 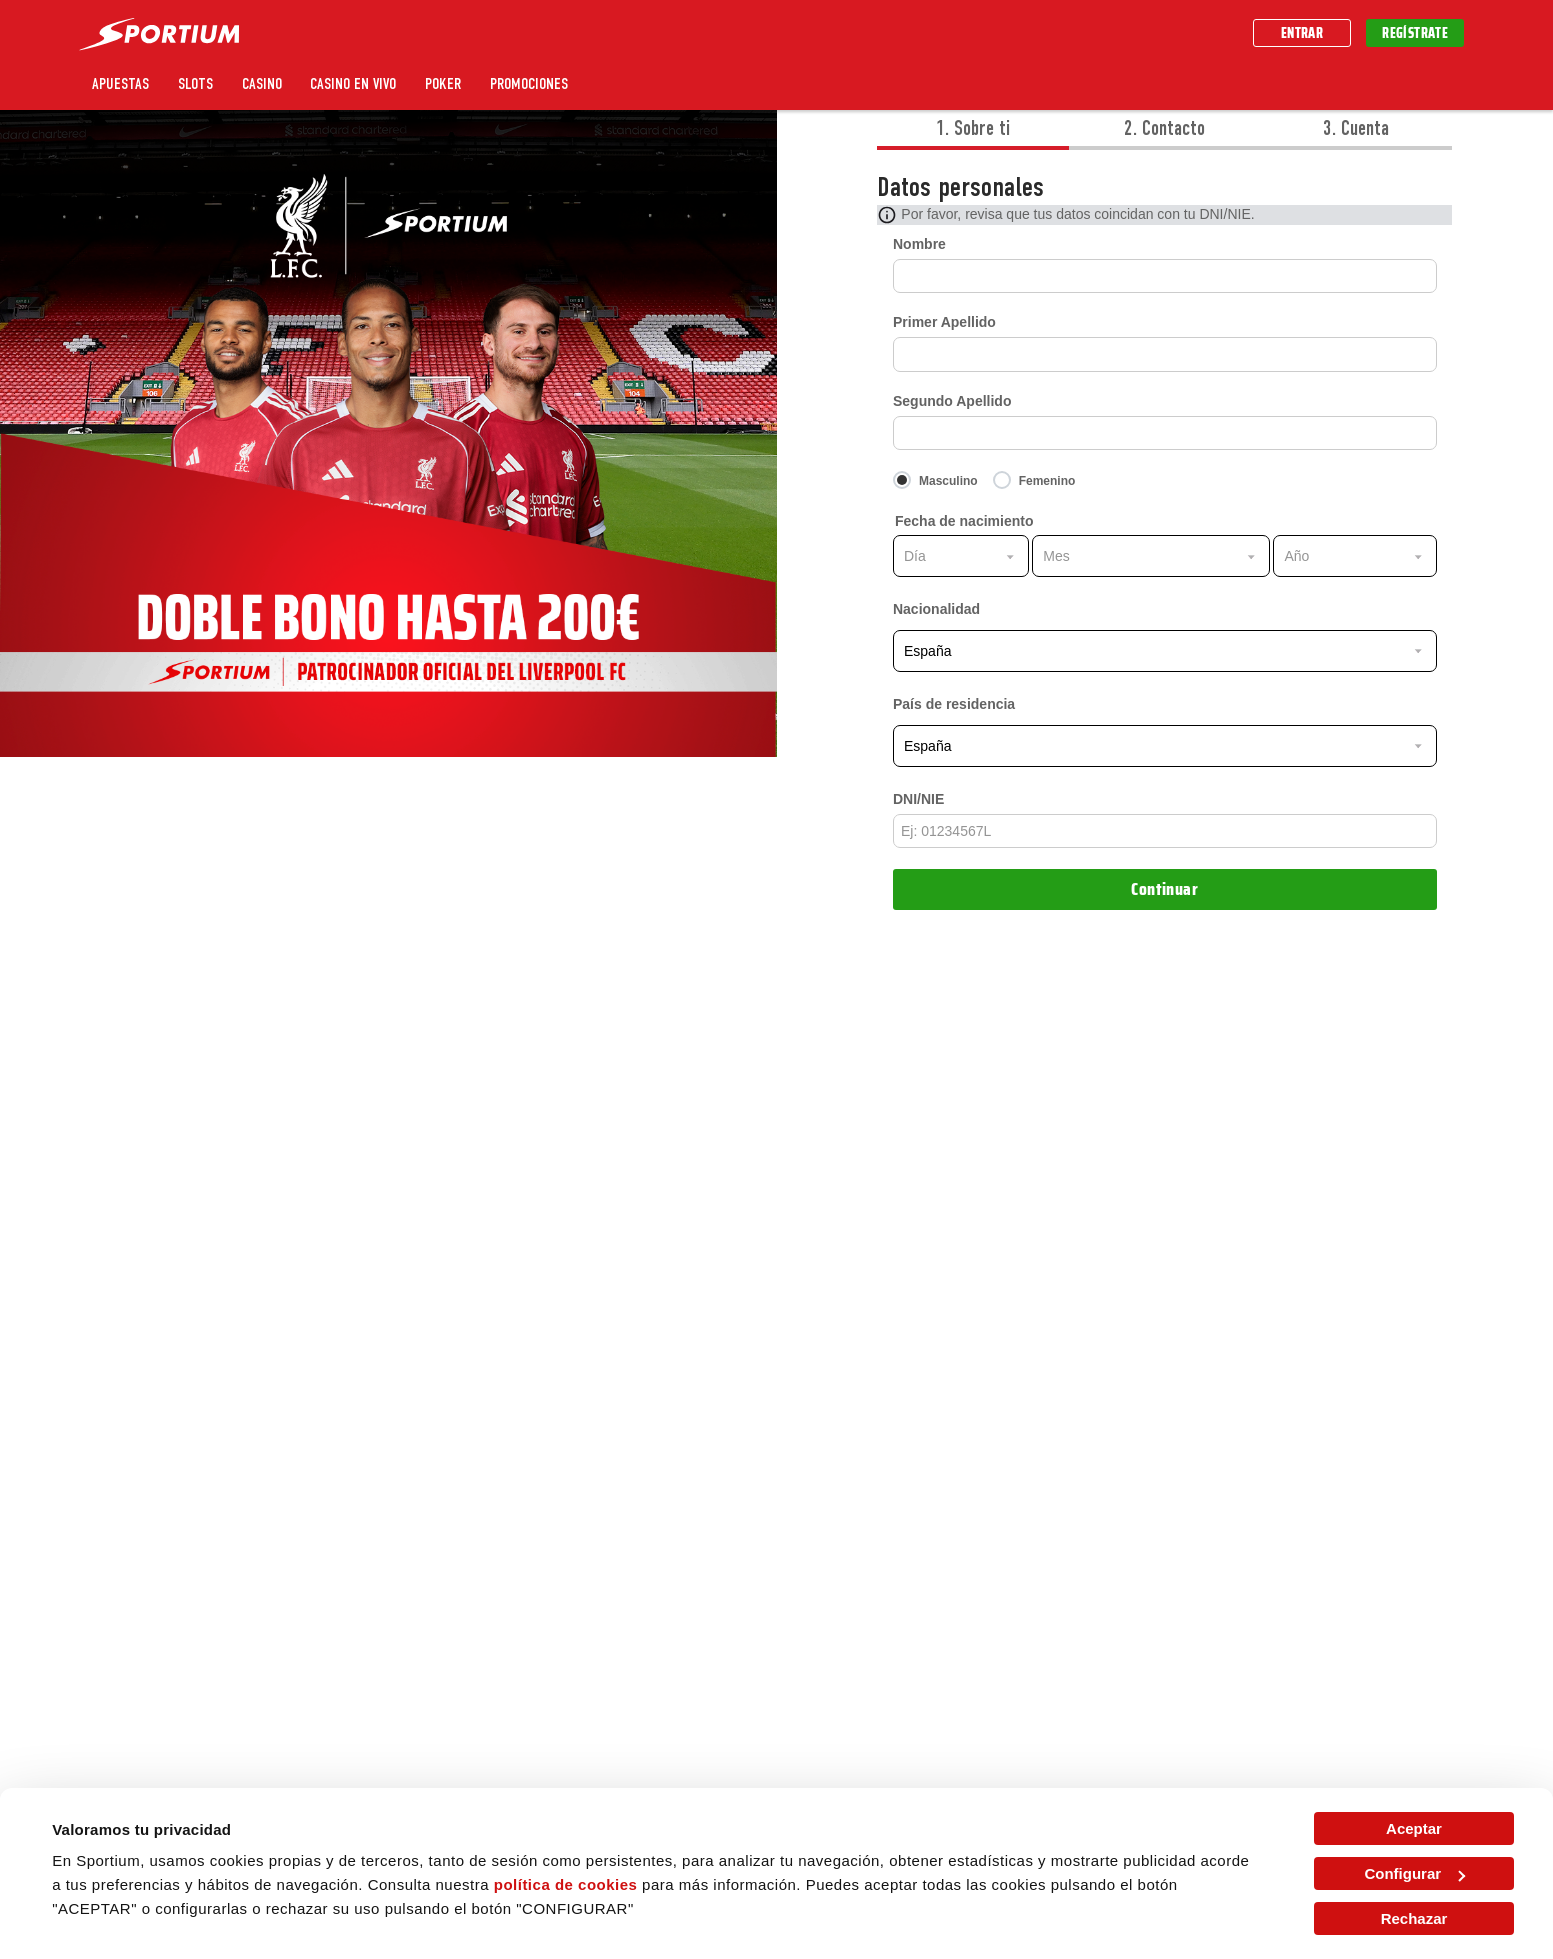 I want to click on Casino en vivo, so click(x=353, y=83).